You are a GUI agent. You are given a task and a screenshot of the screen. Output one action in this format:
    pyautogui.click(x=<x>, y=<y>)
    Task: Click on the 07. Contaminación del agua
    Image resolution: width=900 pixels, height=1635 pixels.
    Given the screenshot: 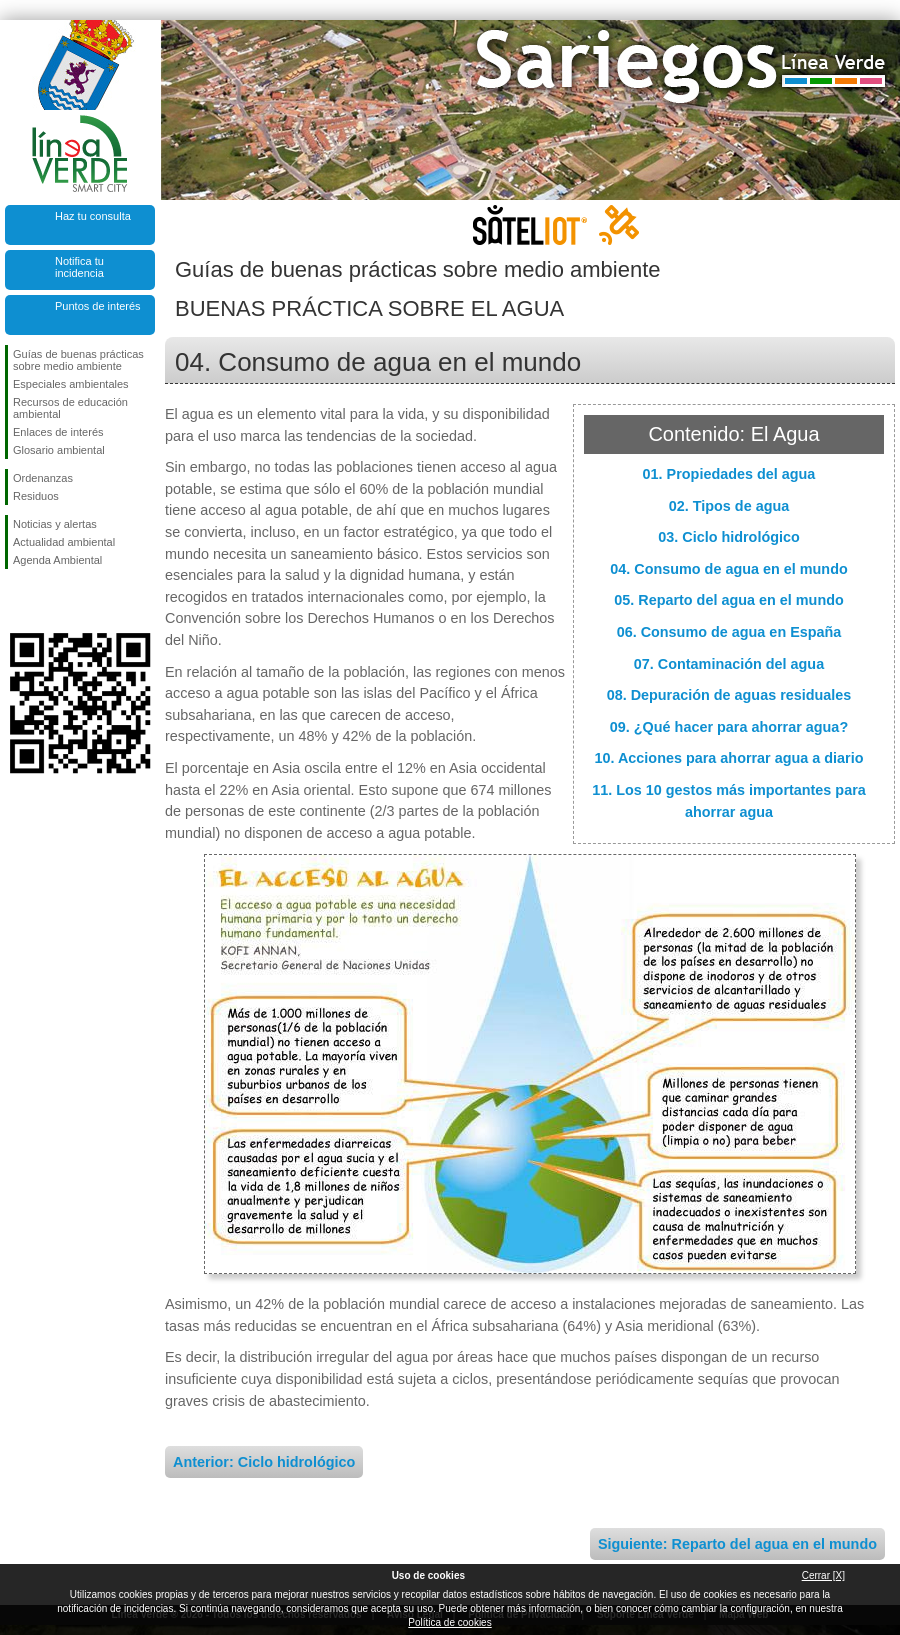 What is the action you would take?
    pyautogui.click(x=729, y=664)
    